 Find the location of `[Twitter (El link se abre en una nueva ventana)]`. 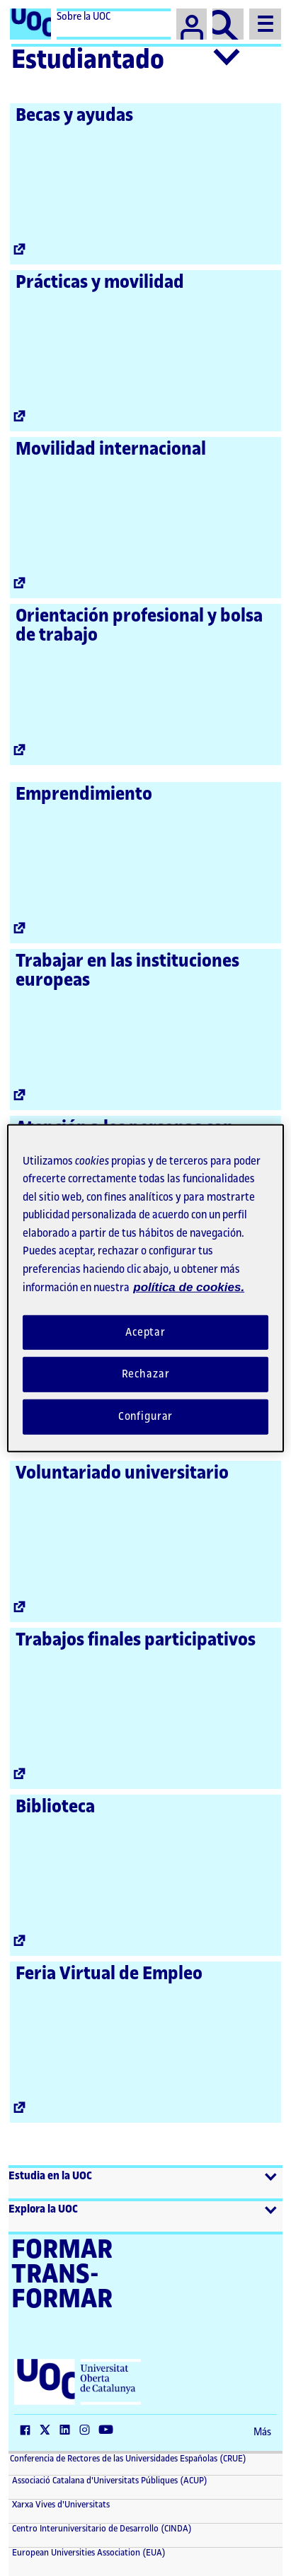

[Twitter (El link se abre en una nueva ventana)] is located at coordinates (48, 2431).